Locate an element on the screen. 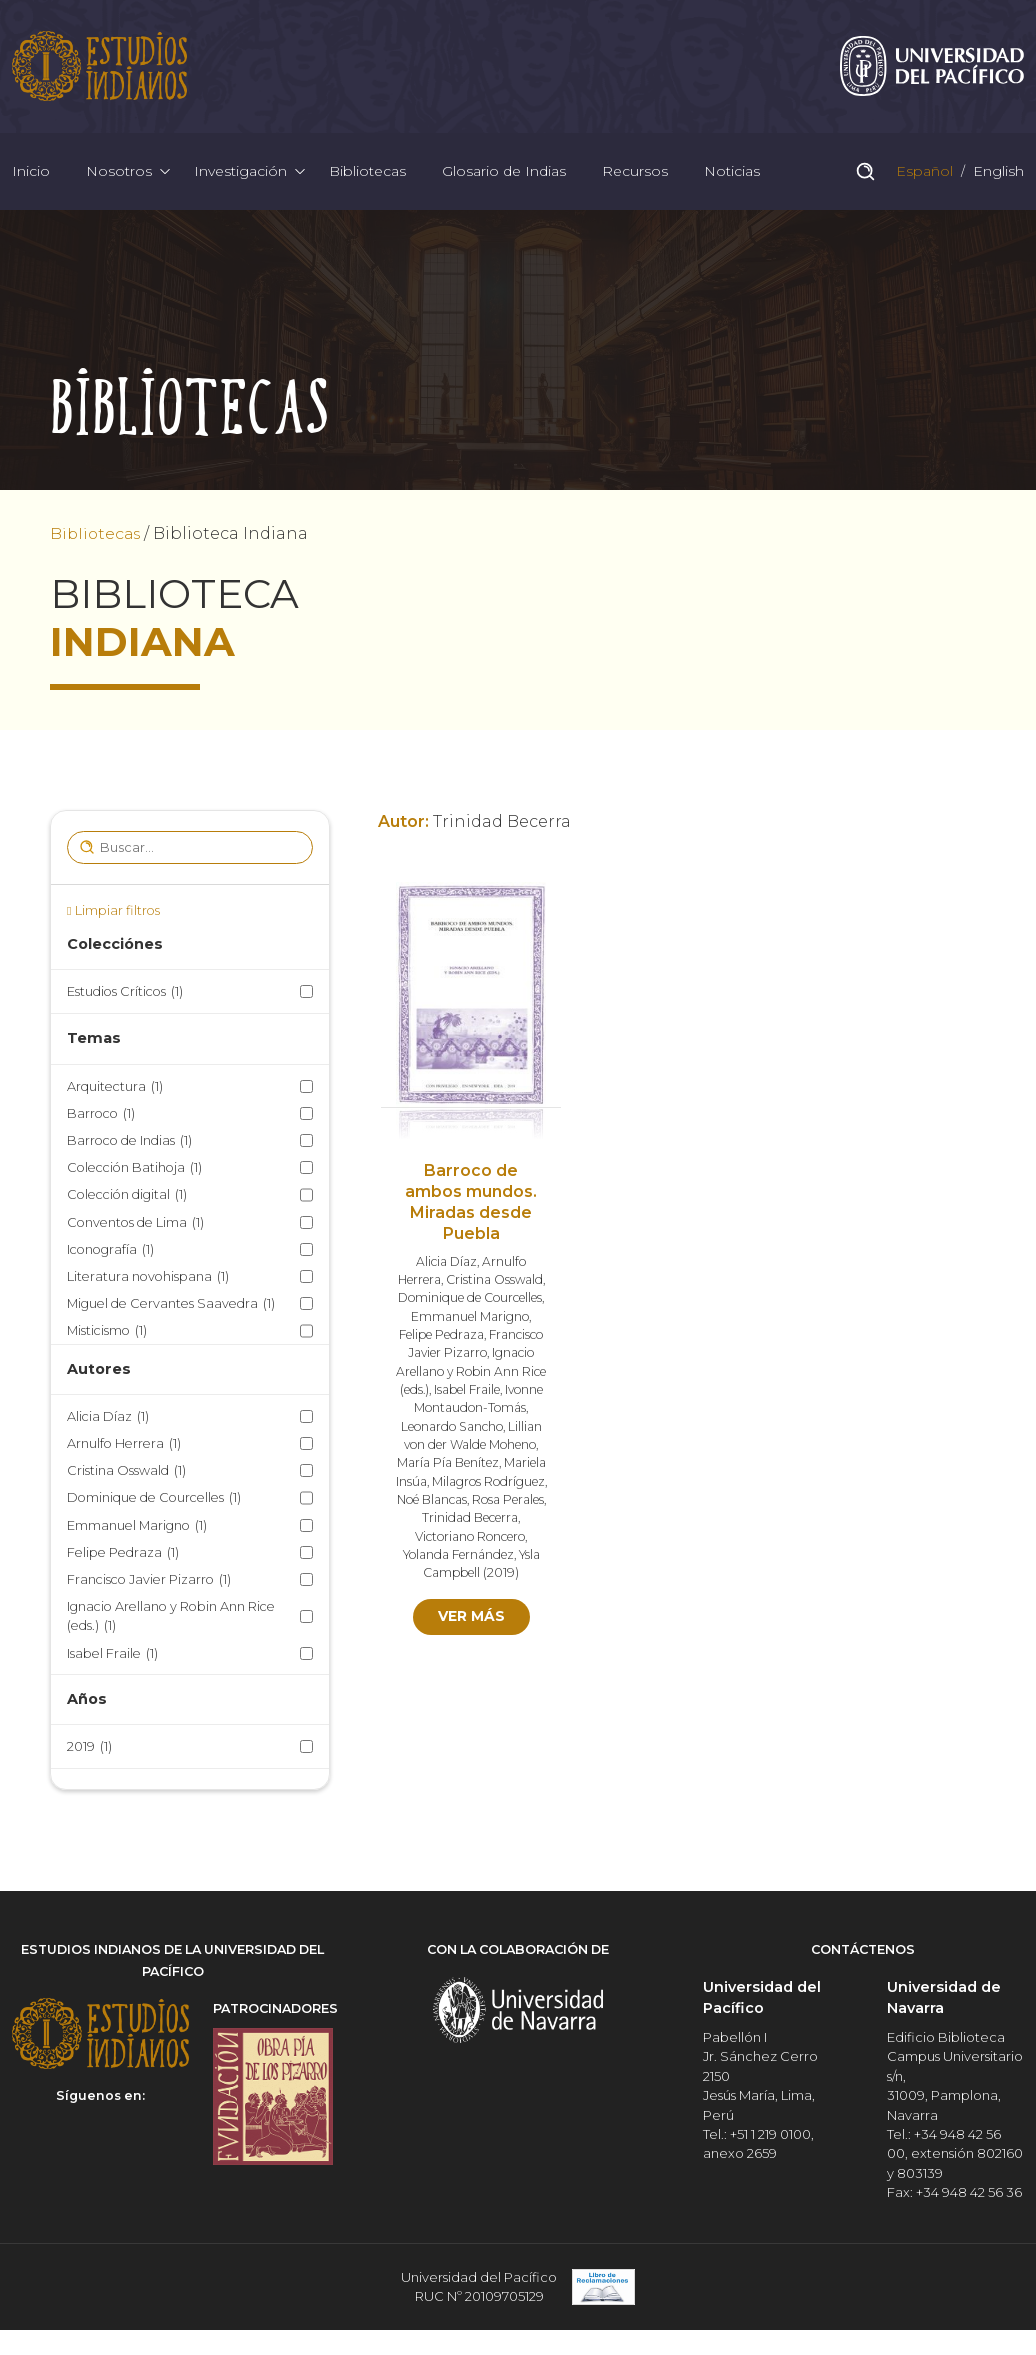 The height and width of the screenshot is (2355, 1036). Leonardo Sancho is located at coordinates (451, 1430).